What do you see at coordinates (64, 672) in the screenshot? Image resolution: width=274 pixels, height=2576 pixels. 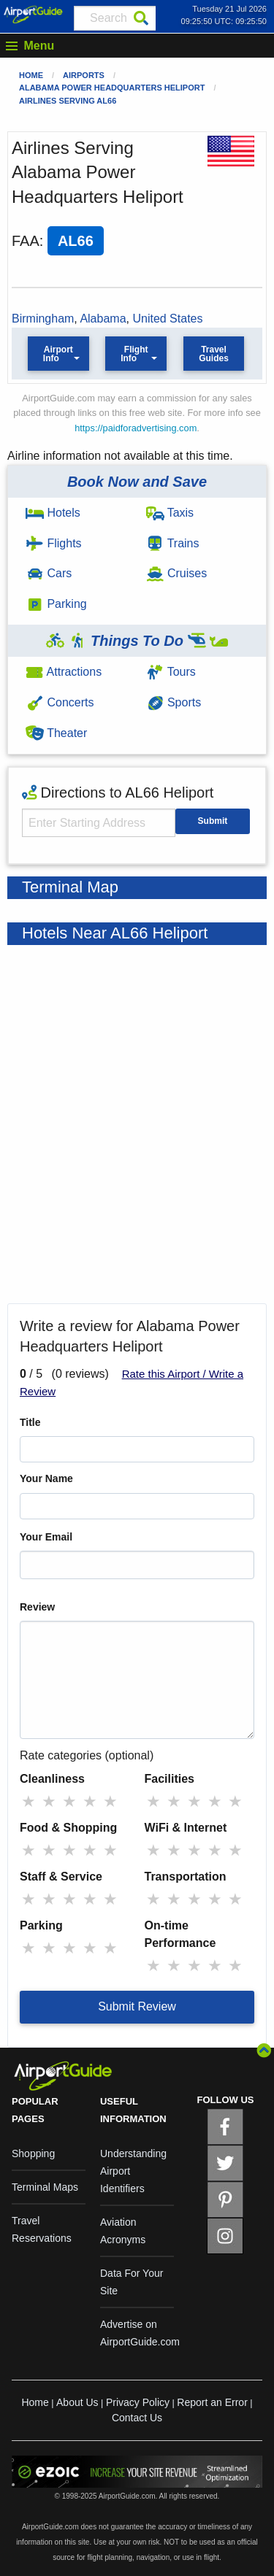 I see `Attractions` at bounding box center [64, 672].